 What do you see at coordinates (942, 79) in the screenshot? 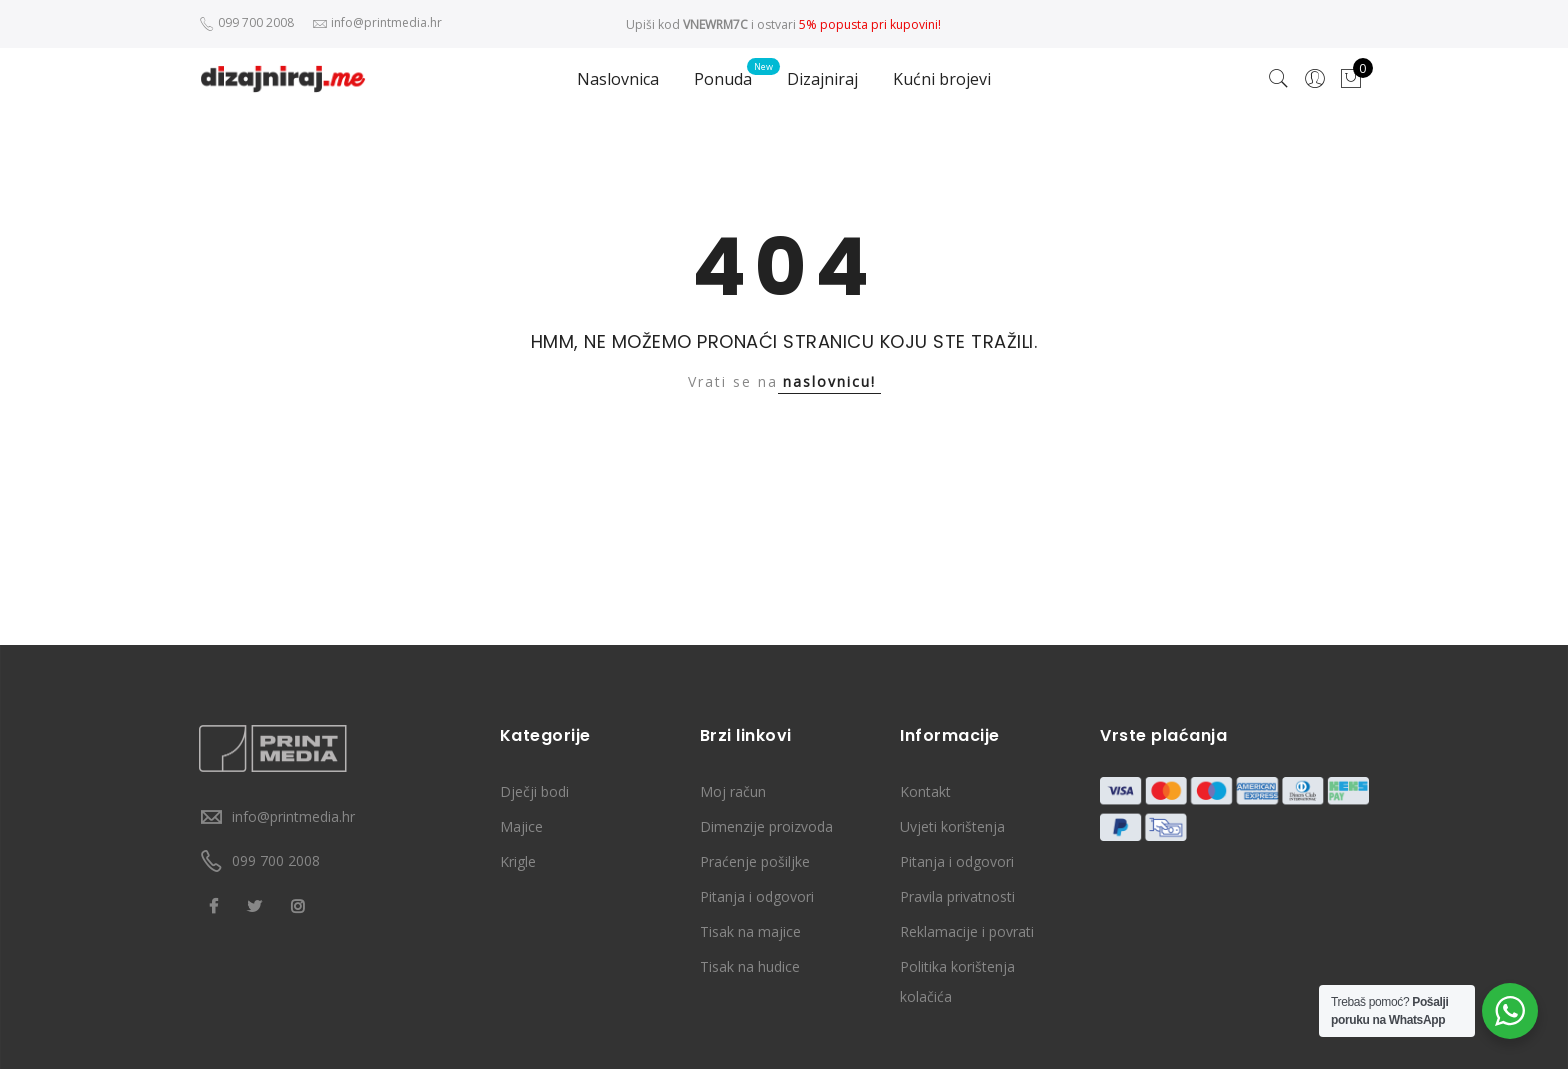
I see `Kućni brojevi` at bounding box center [942, 79].